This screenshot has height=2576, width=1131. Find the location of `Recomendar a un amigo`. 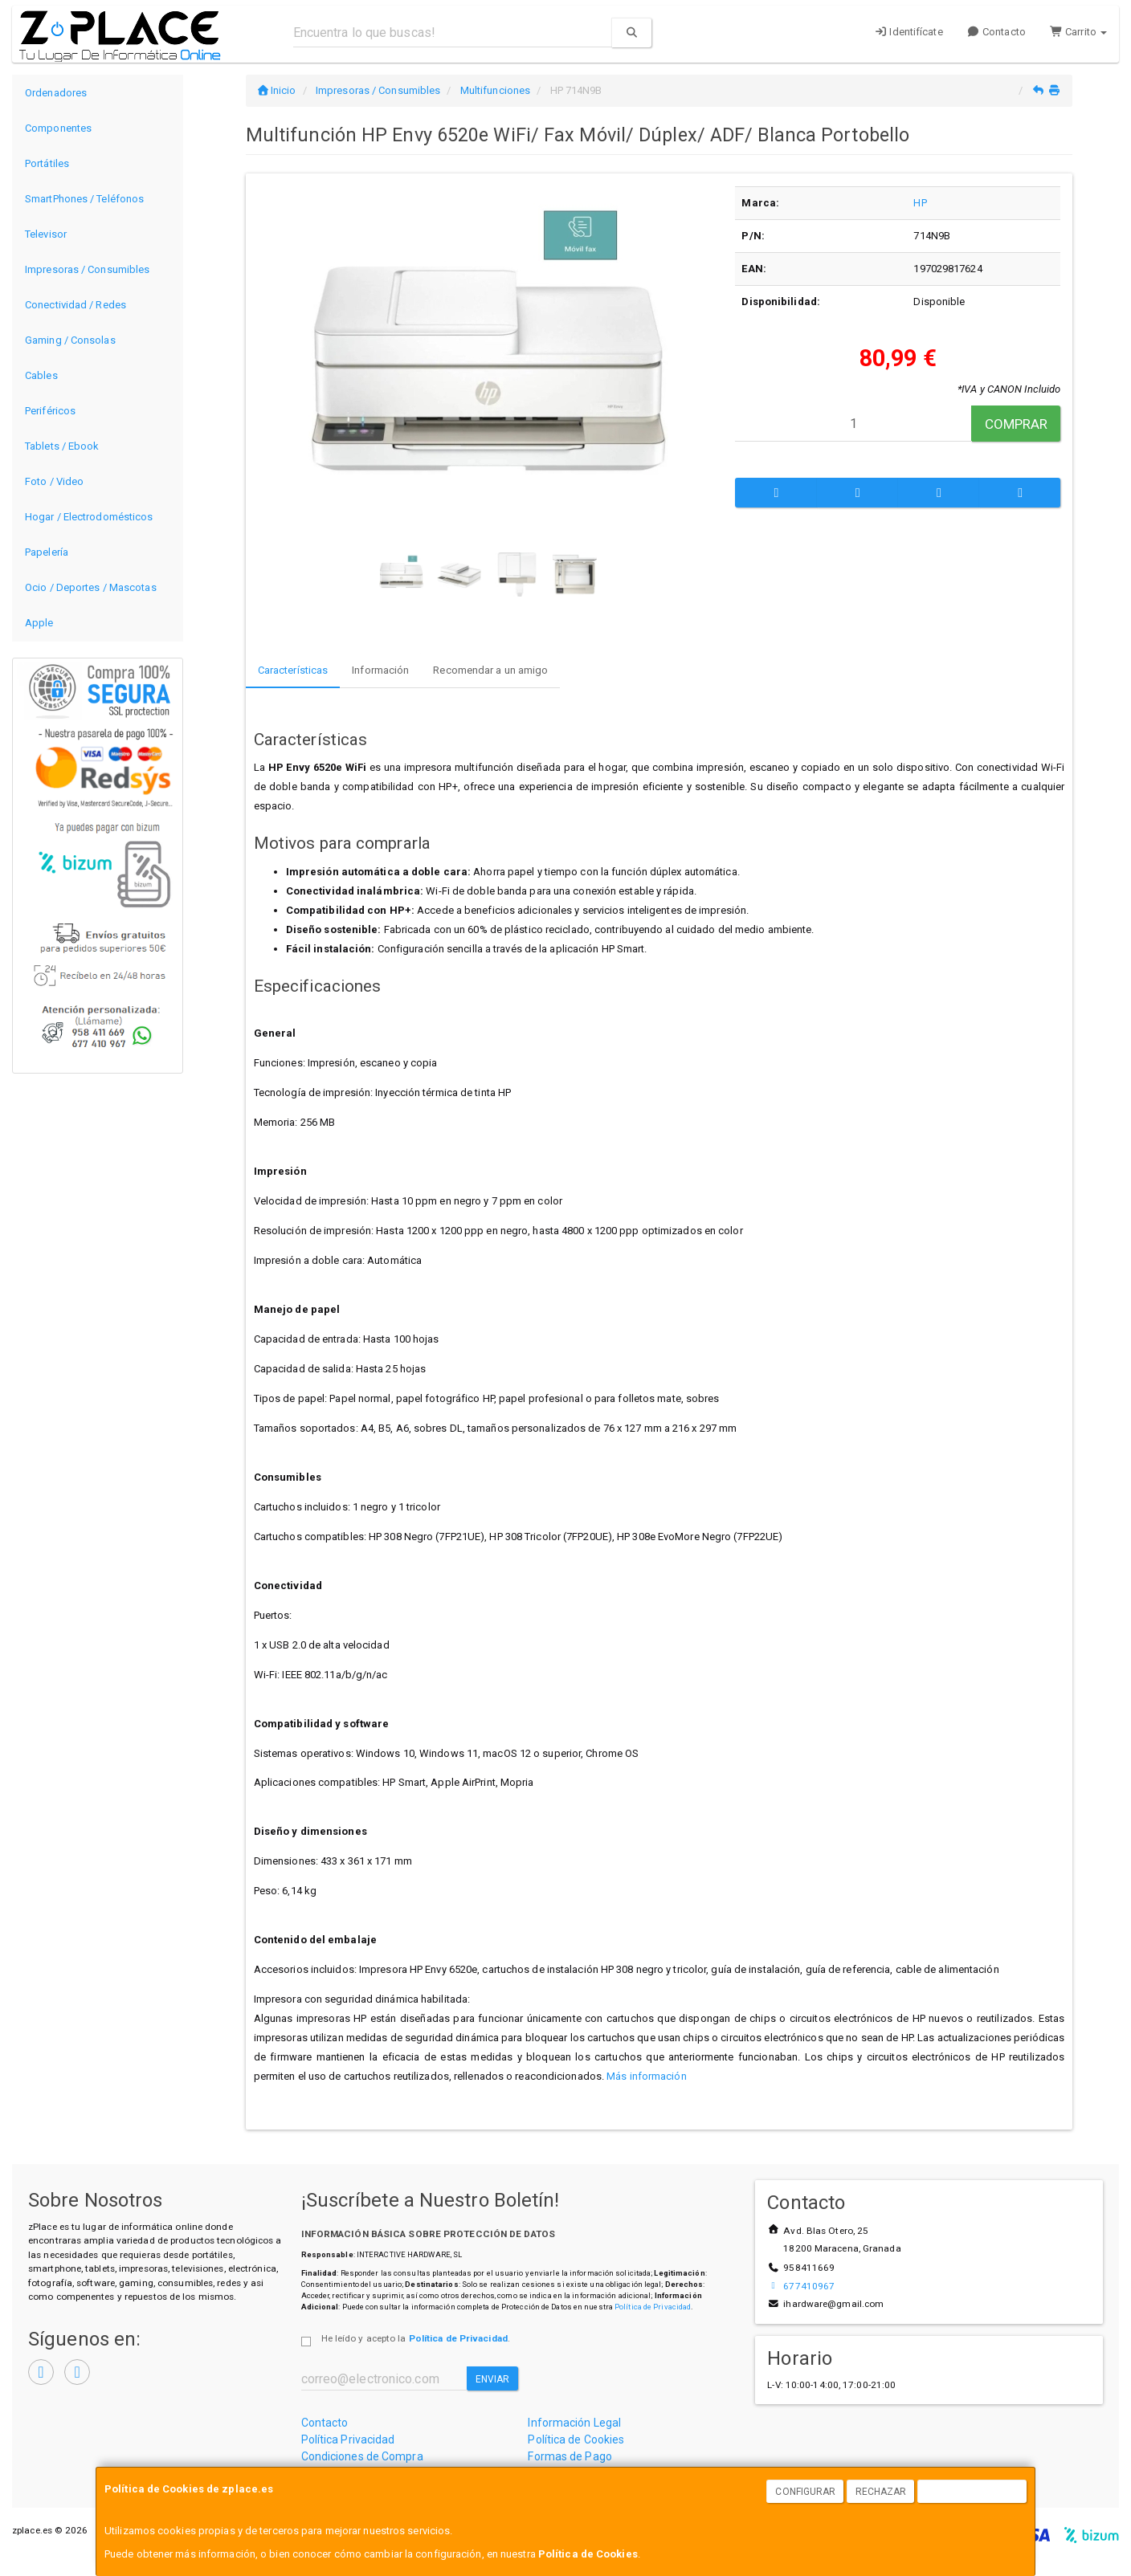

Recomendar a un amigo is located at coordinates (490, 670).